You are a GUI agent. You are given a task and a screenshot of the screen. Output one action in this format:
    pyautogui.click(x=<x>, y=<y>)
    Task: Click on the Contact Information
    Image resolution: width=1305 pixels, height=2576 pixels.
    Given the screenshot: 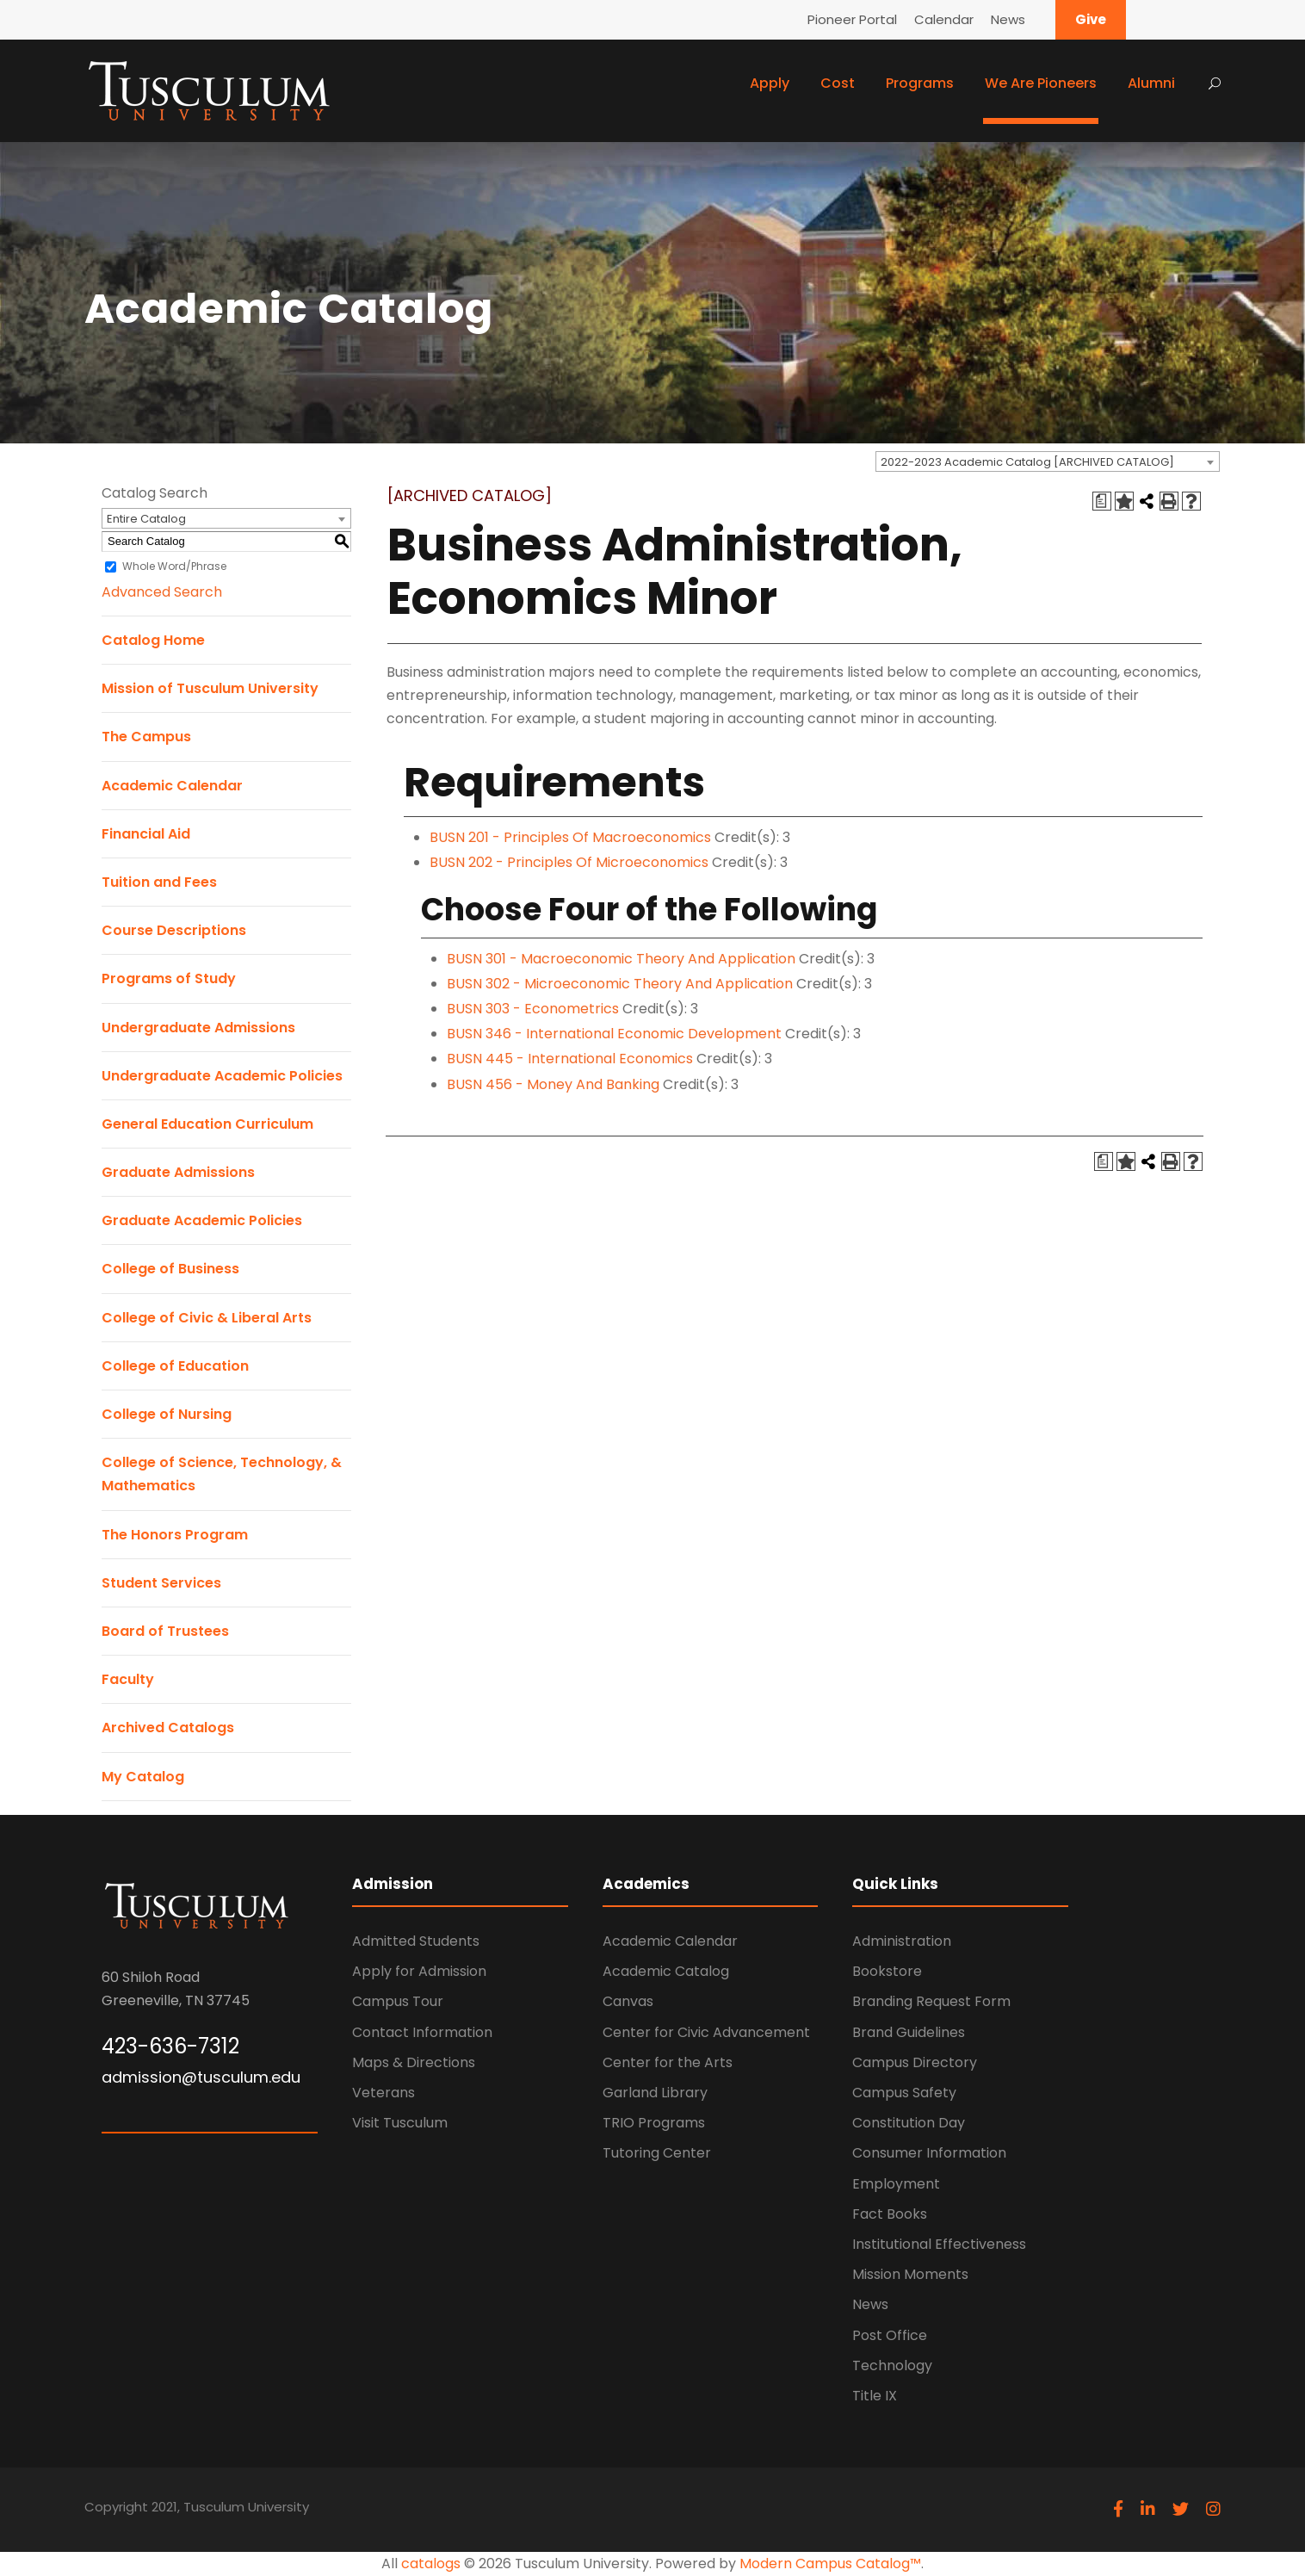 What is the action you would take?
    pyautogui.click(x=422, y=2032)
    